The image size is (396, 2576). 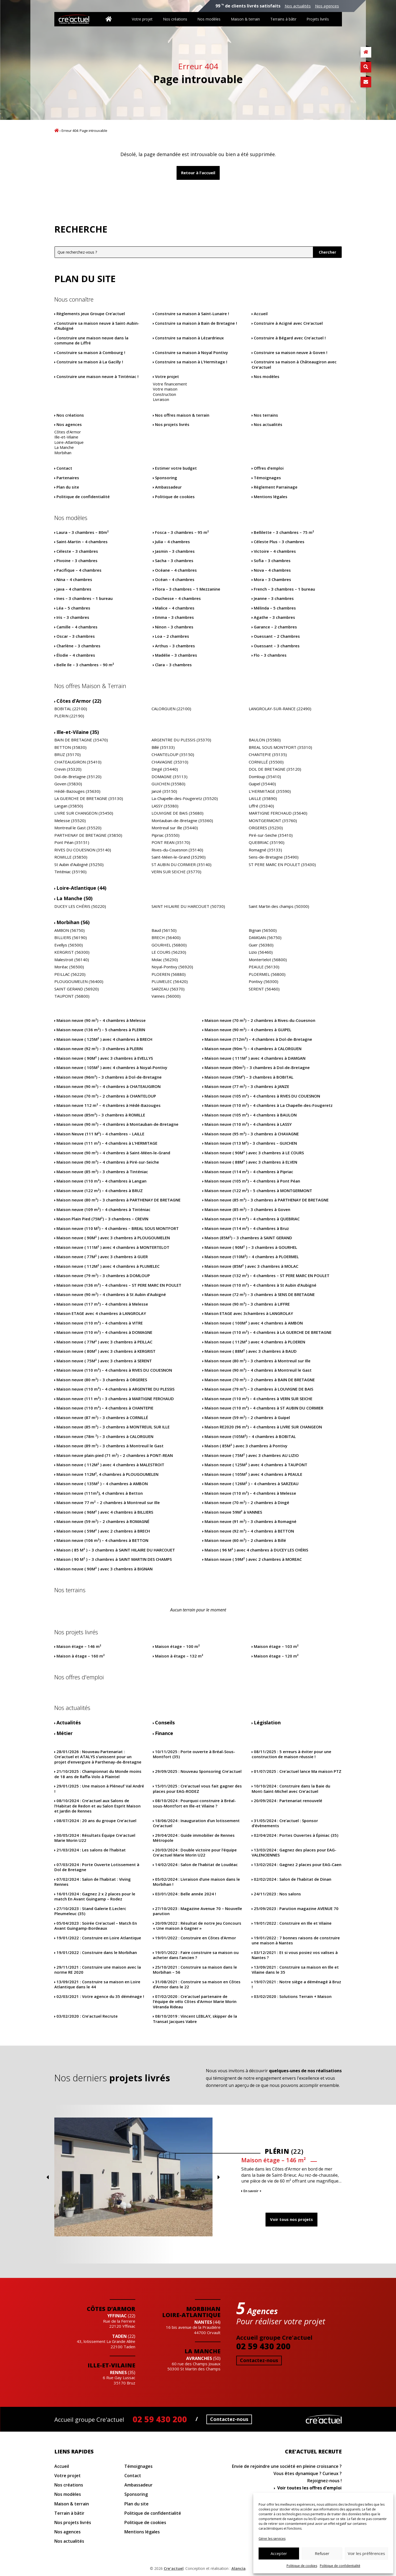 I want to click on Montreuil le Gast (35520), so click(x=77, y=827).